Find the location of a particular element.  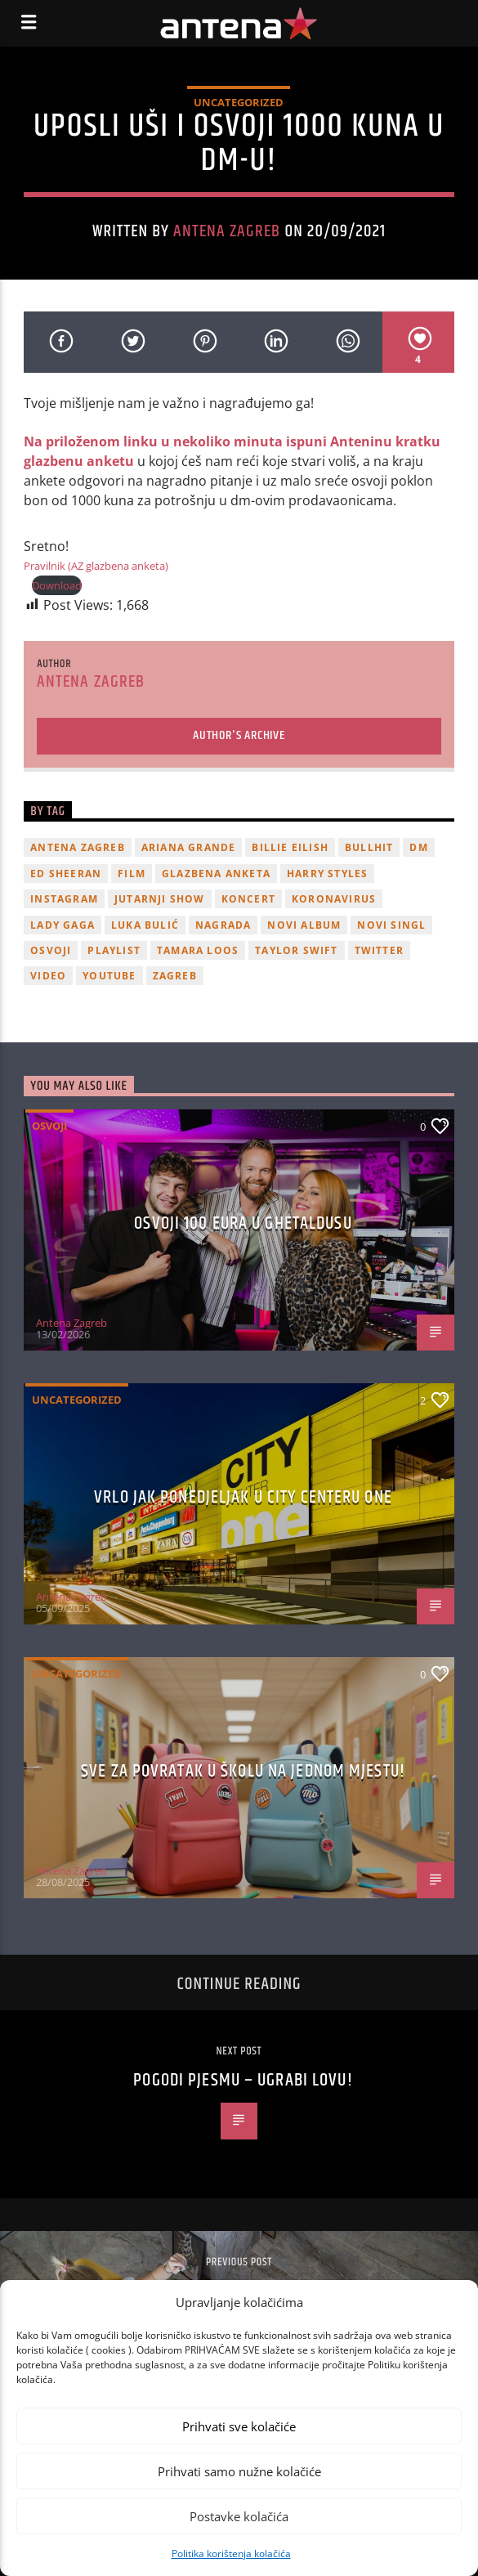

Pravilnik (AZ glazbena anketa) is located at coordinates (96, 565).